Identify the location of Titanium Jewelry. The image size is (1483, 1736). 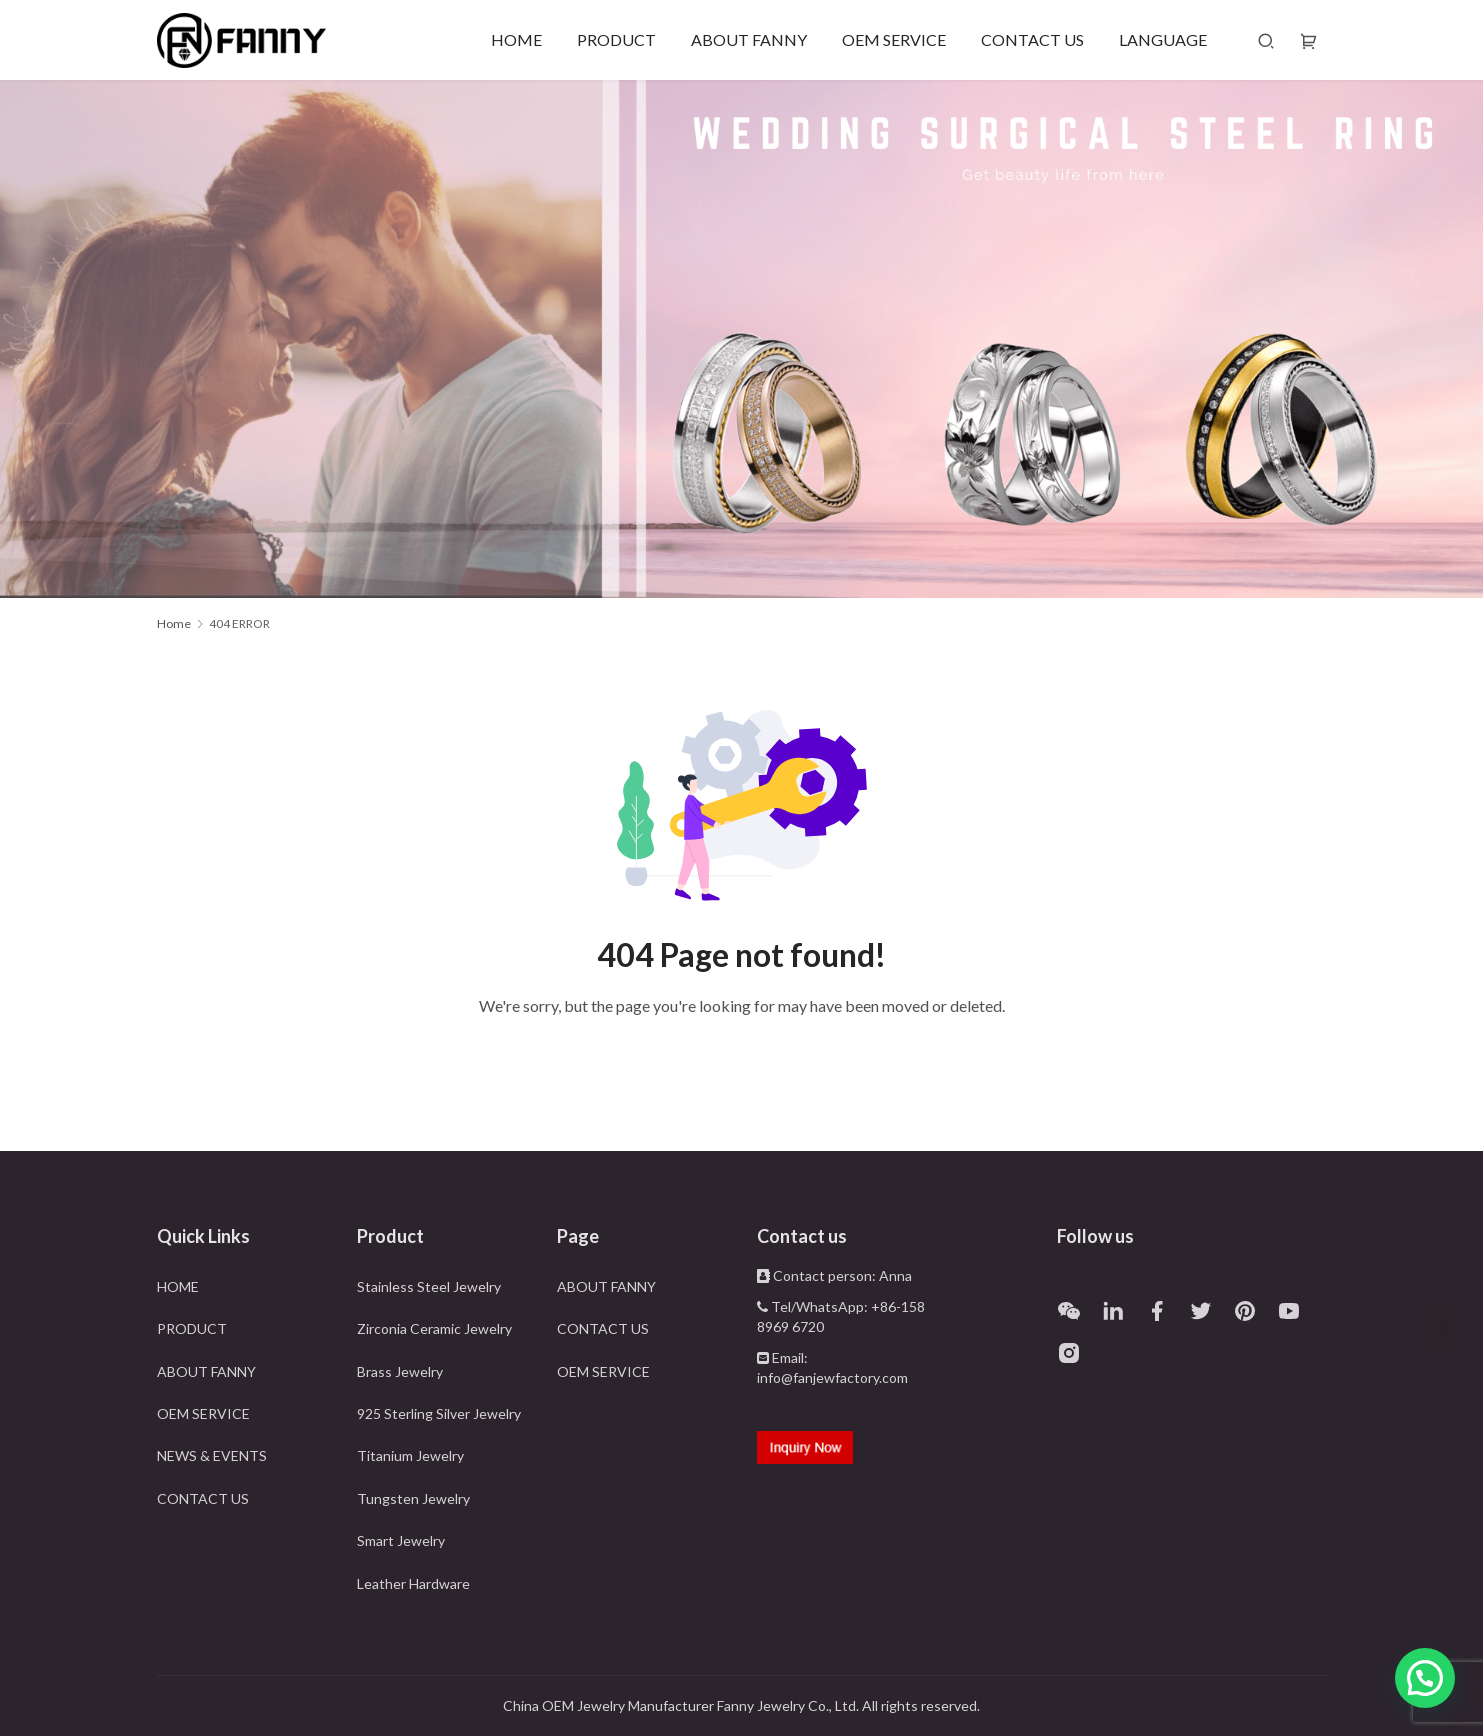
(410, 1455).